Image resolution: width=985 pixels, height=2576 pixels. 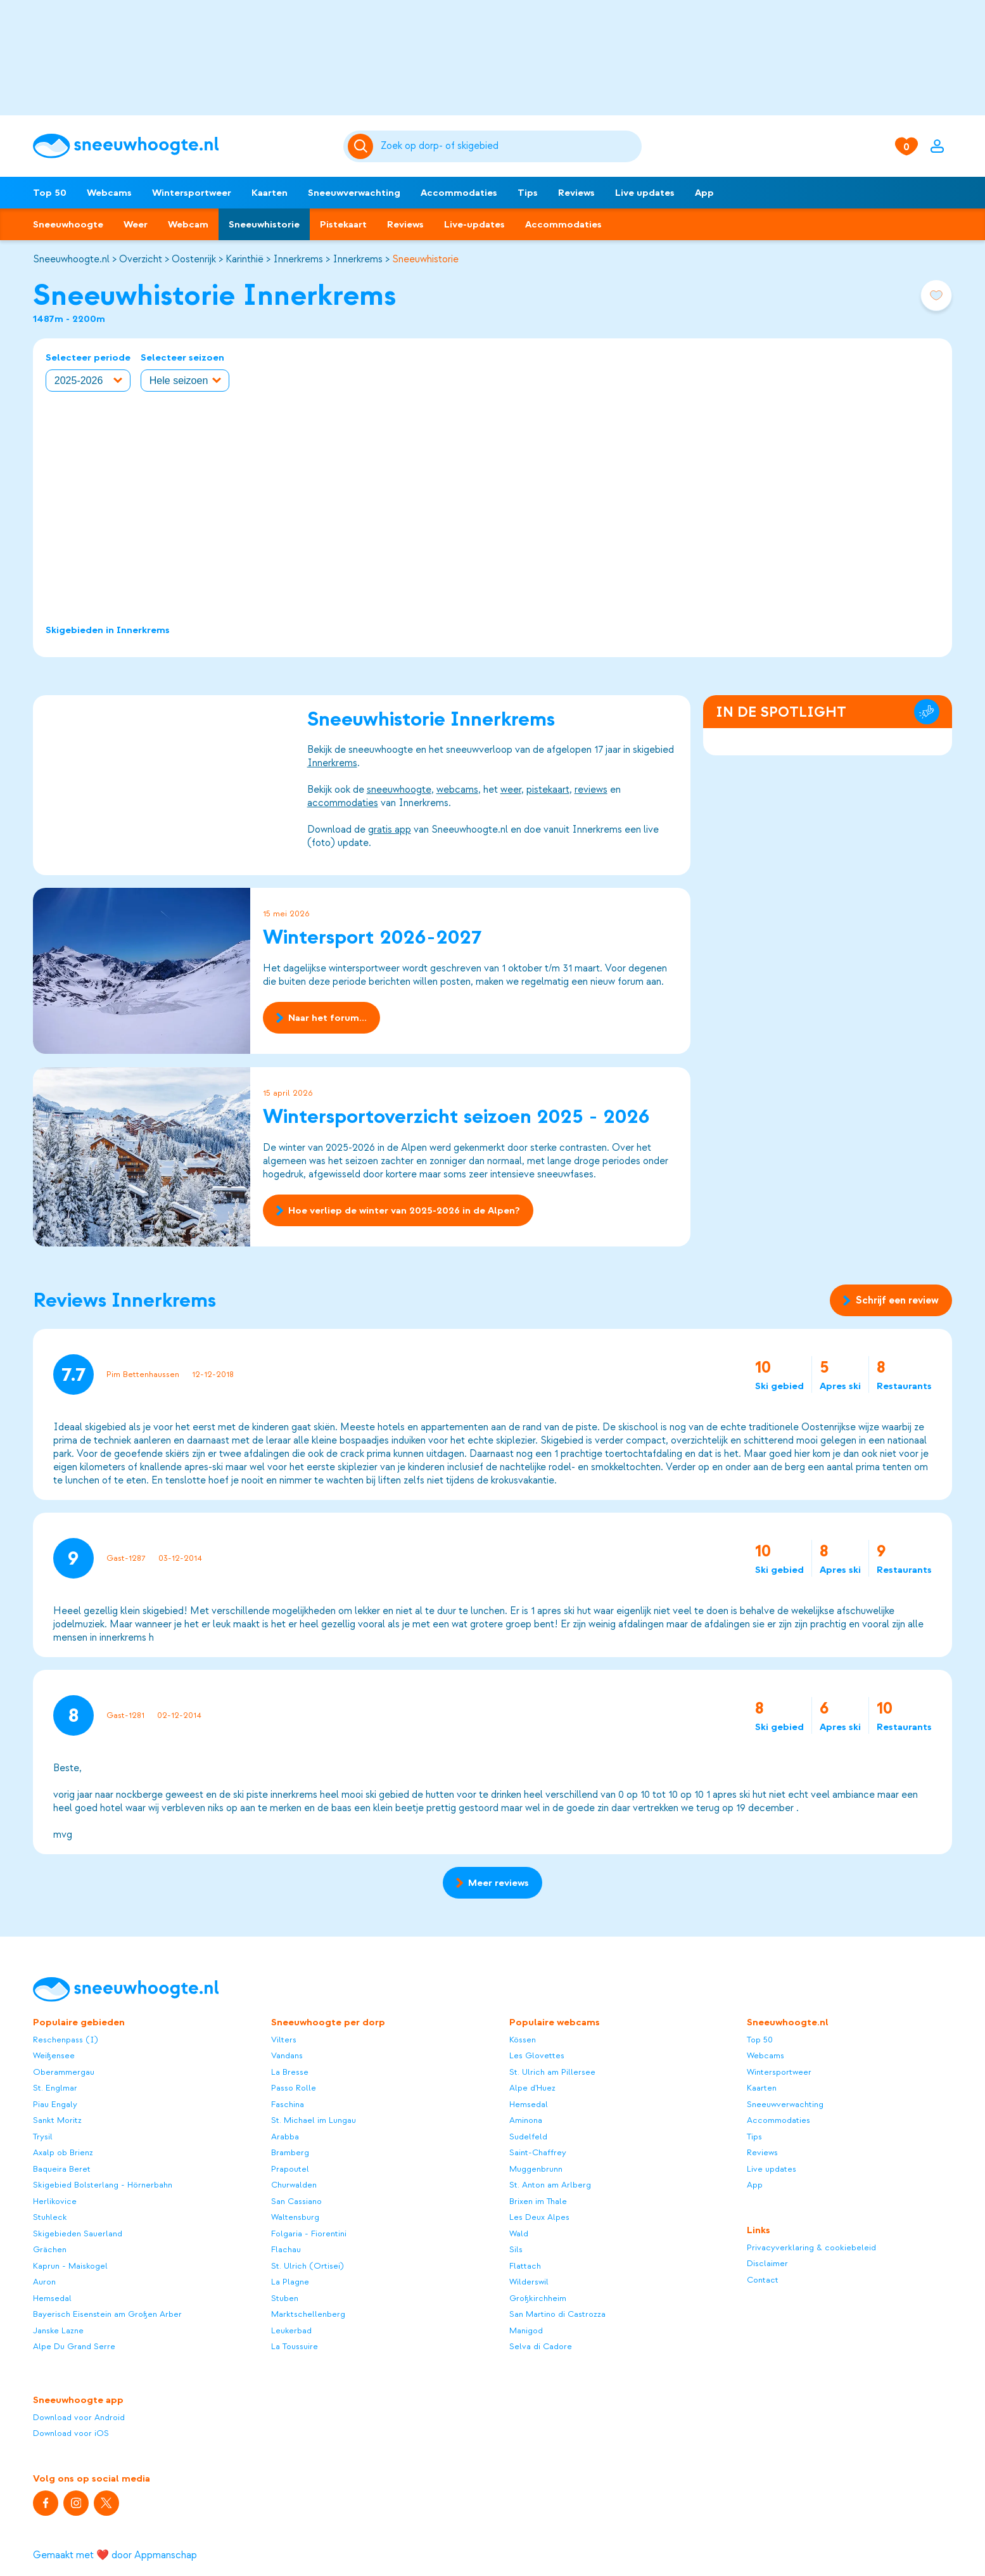 What do you see at coordinates (74, 2346) in the screenshot?
I see `Alpe Du Grand Serre` at bounding box center [74, 2346].